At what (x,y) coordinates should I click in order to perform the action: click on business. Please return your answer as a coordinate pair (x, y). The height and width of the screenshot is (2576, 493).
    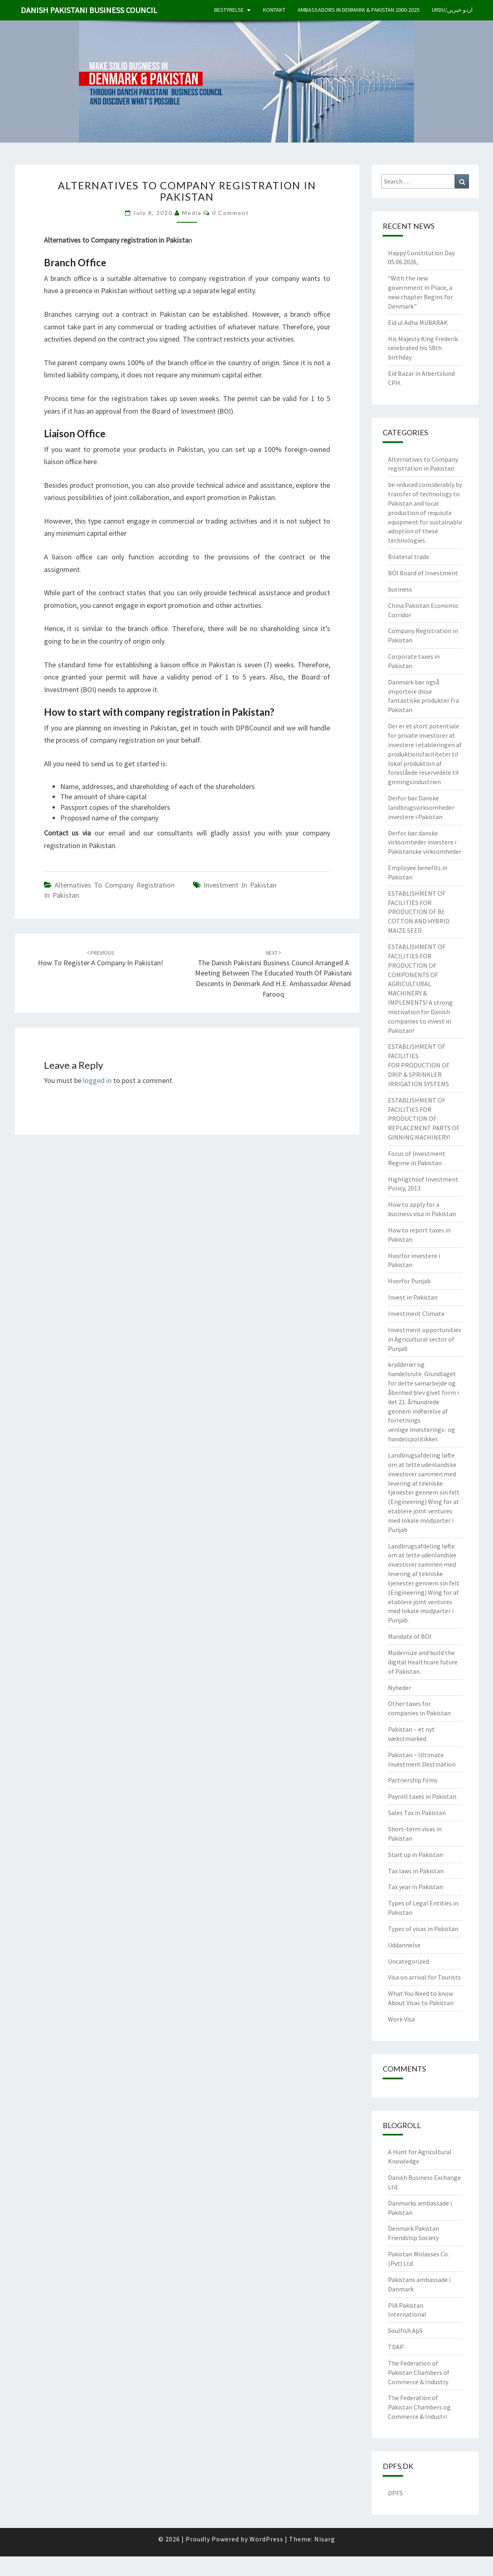
    Looking at the image, I should click on (400, 589).